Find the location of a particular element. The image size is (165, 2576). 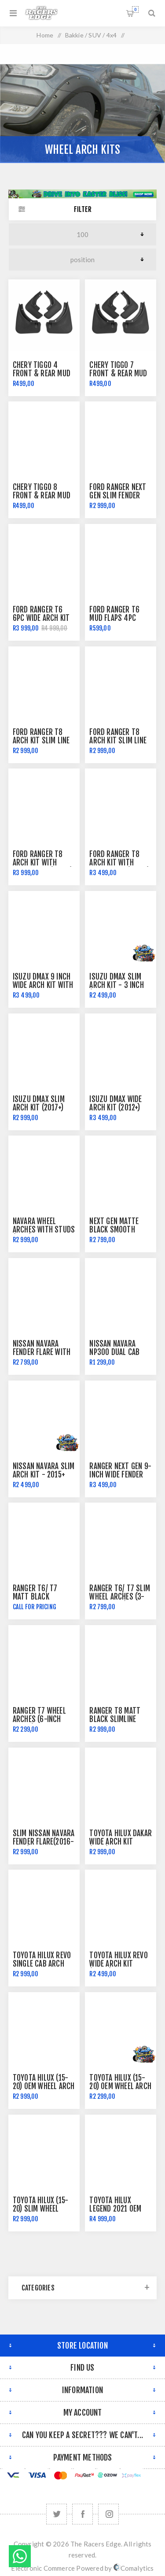

[Twitter] is located at coordinates (56, 2514).